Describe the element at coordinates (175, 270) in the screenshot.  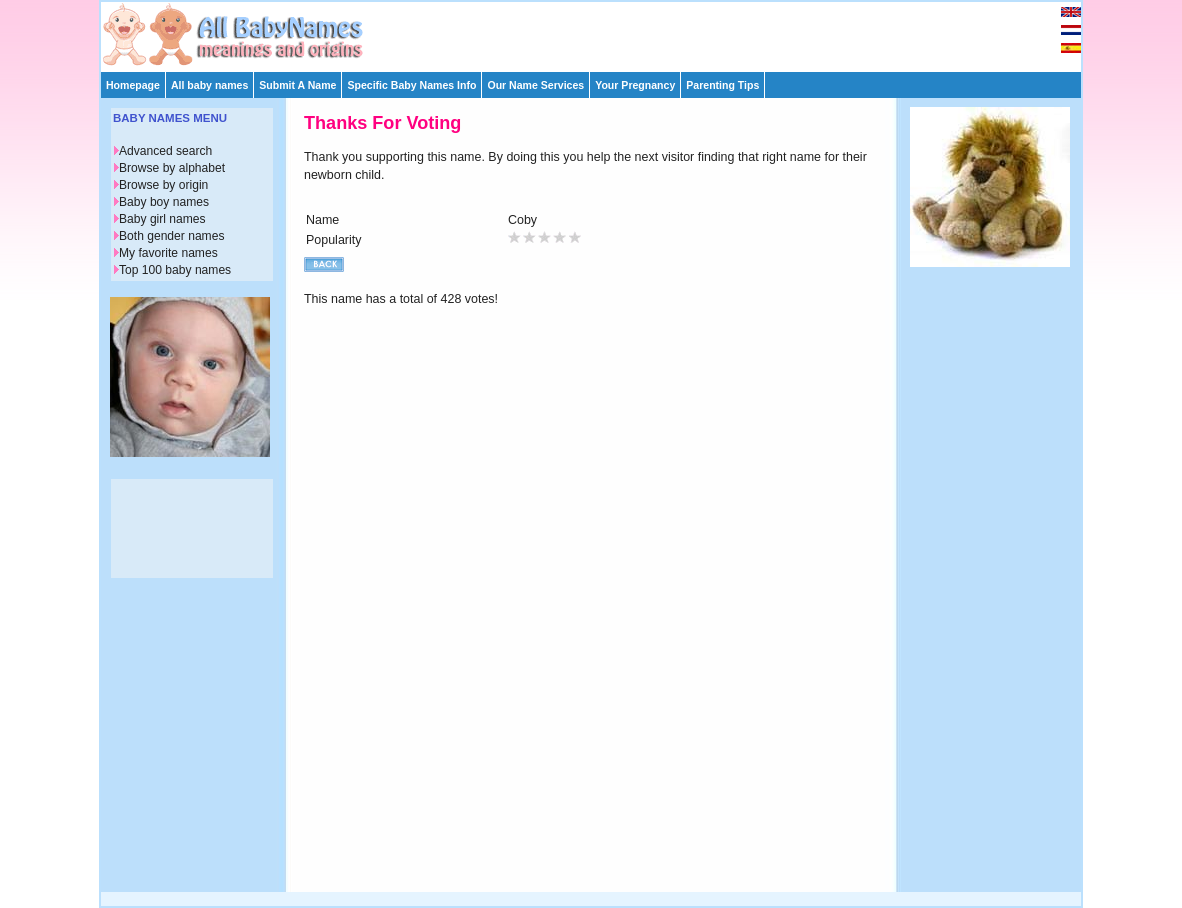
I see `Top 100 baby names` at that location.